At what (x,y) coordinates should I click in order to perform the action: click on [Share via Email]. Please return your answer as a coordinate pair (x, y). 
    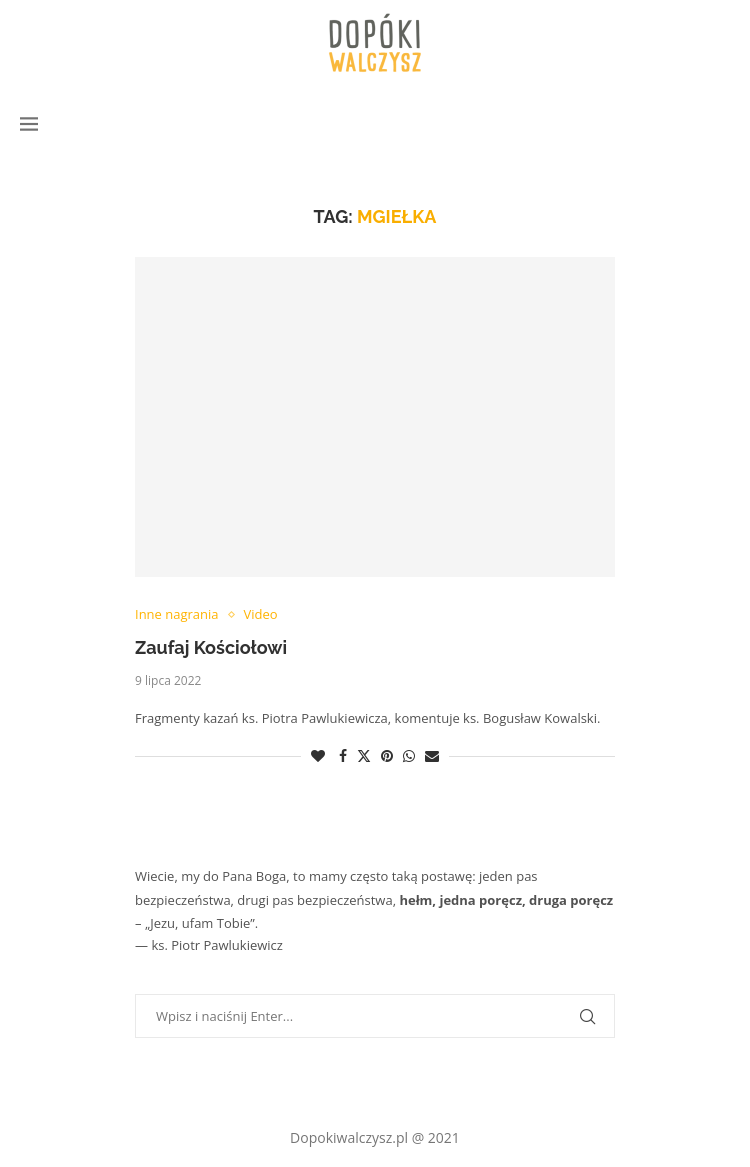
    Looking at the image, I should click on (432, 755).